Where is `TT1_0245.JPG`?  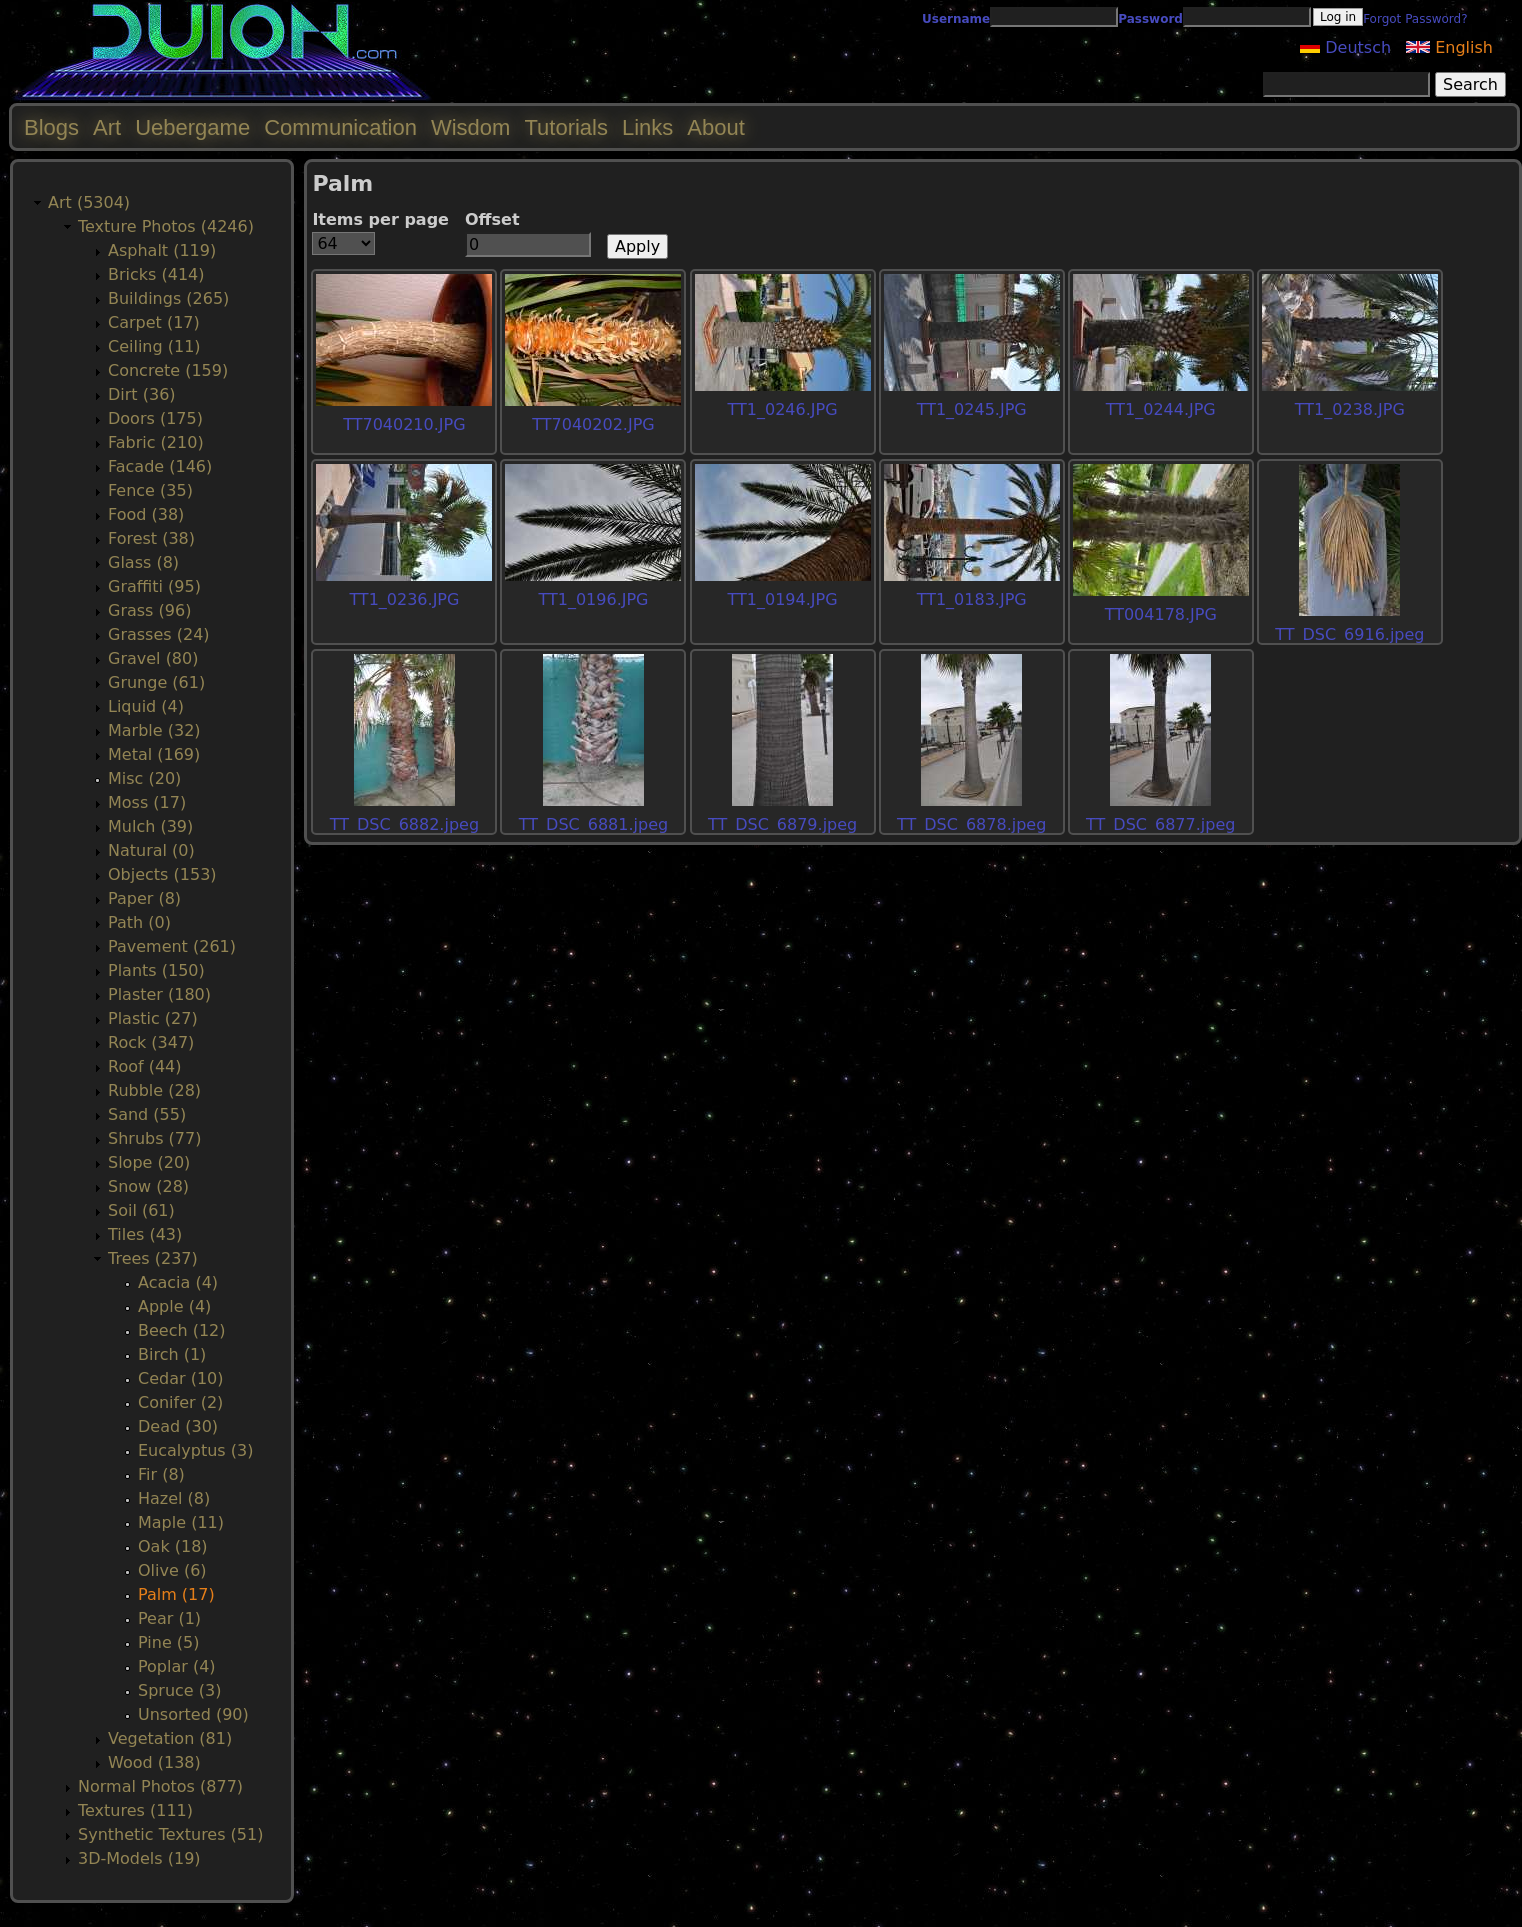
TT1_0245.JPG is located at coordinates (972, 409).